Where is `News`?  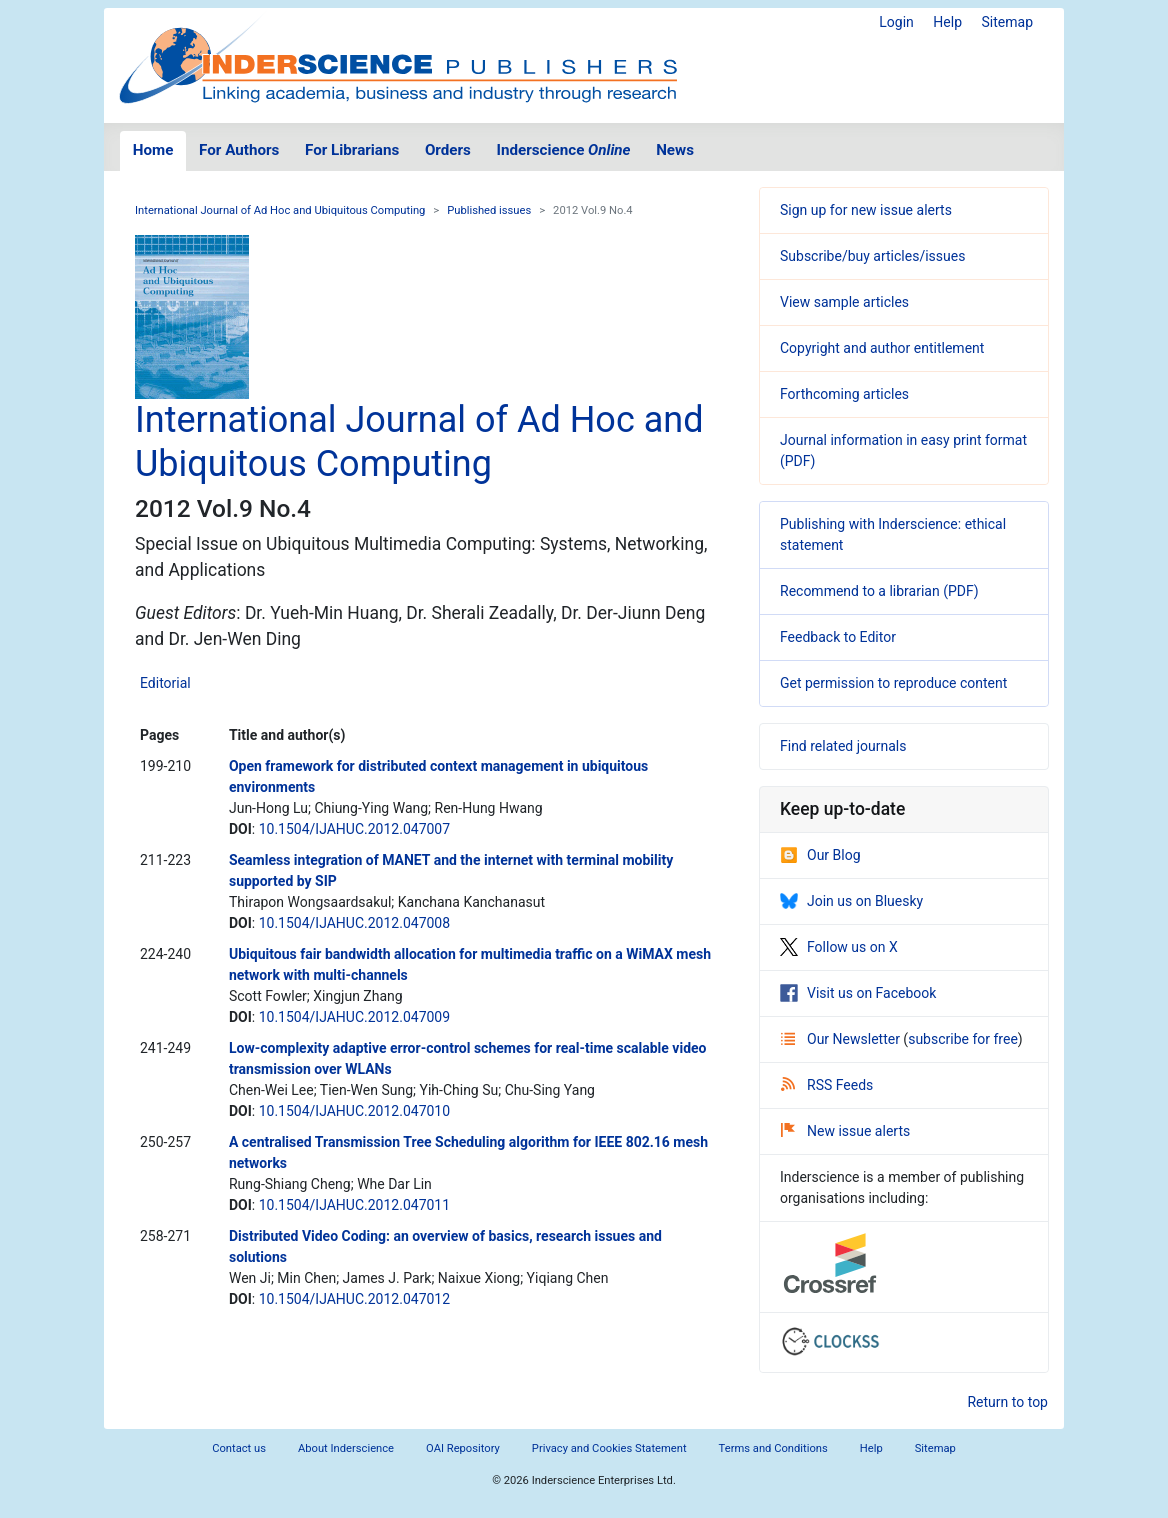
News is located at coordinates (675, 150).